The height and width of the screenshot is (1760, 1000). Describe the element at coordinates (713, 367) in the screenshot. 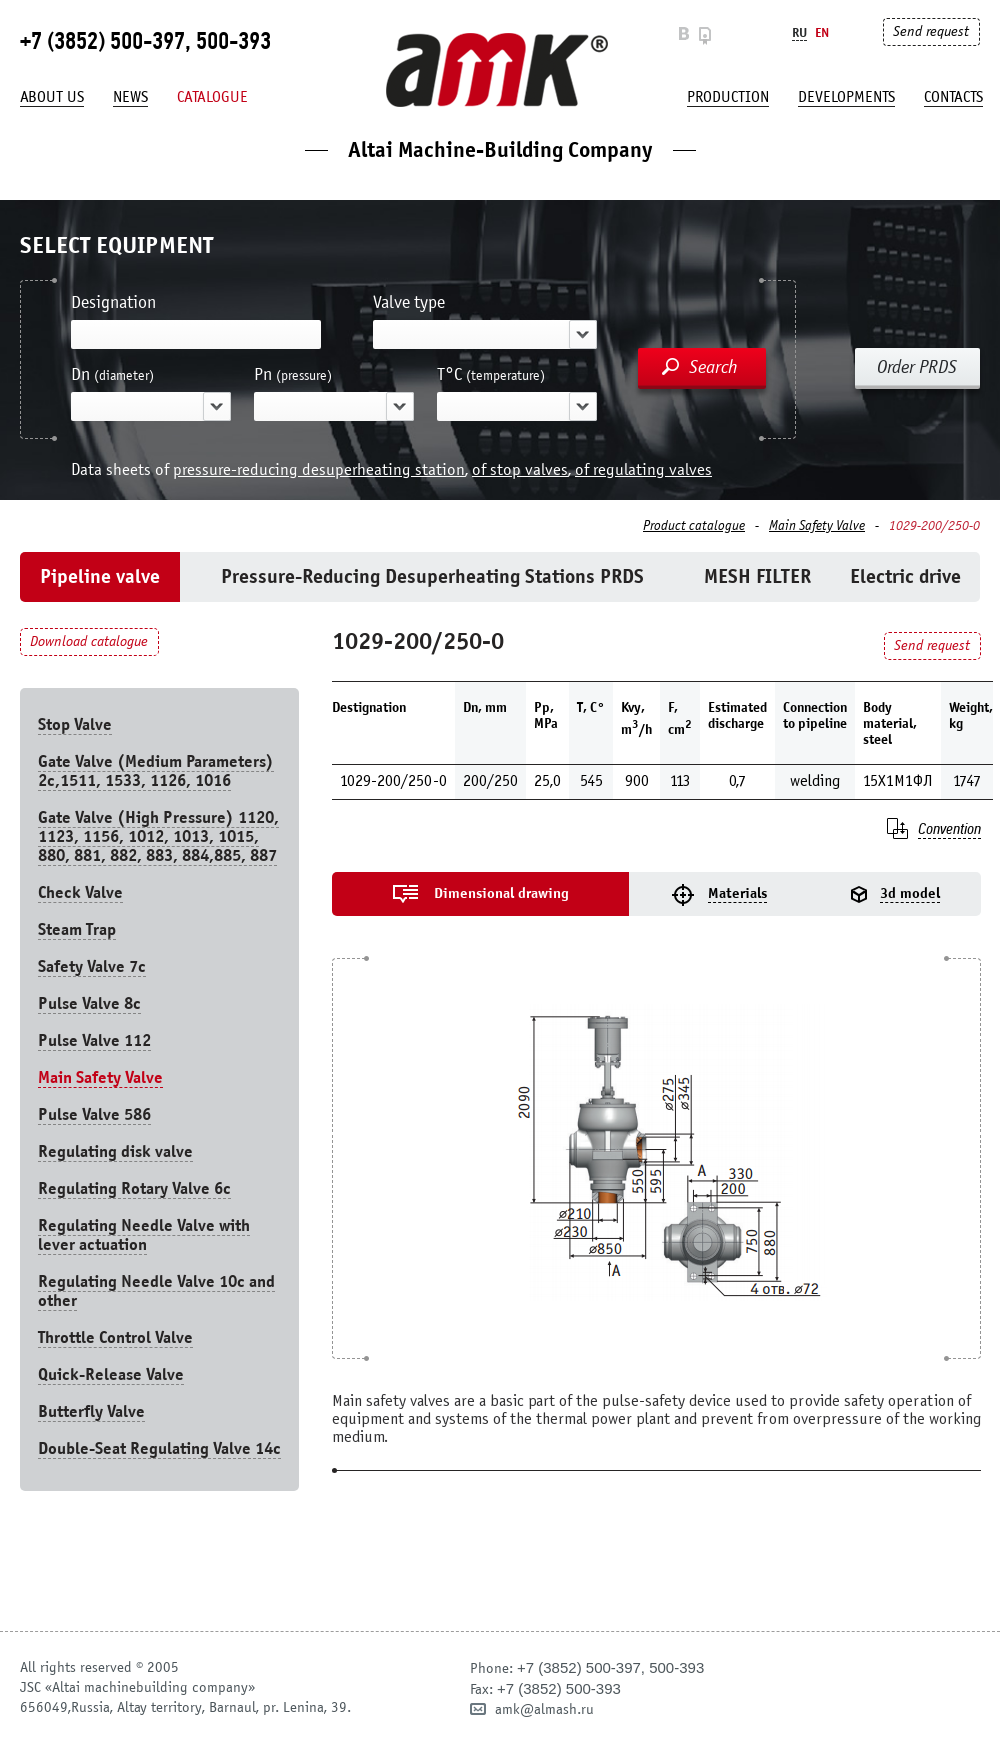

I see `Search` at that location.